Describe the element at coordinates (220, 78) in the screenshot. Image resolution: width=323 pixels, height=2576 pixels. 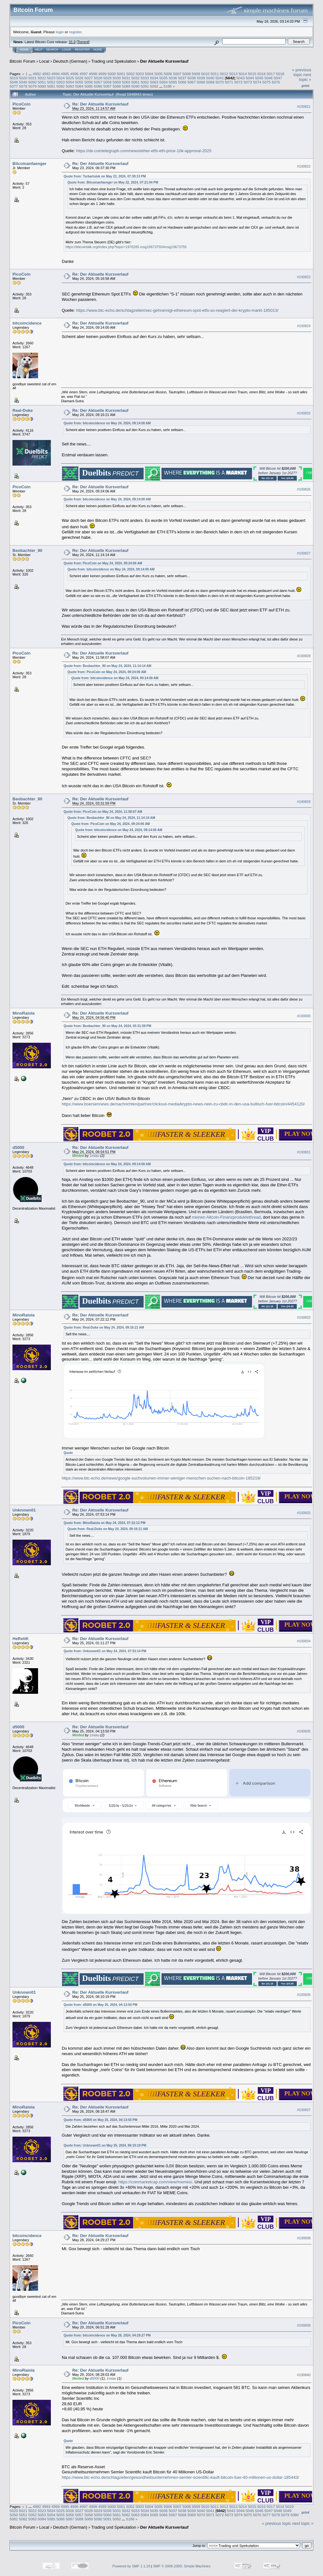
I see `5041` at that location.